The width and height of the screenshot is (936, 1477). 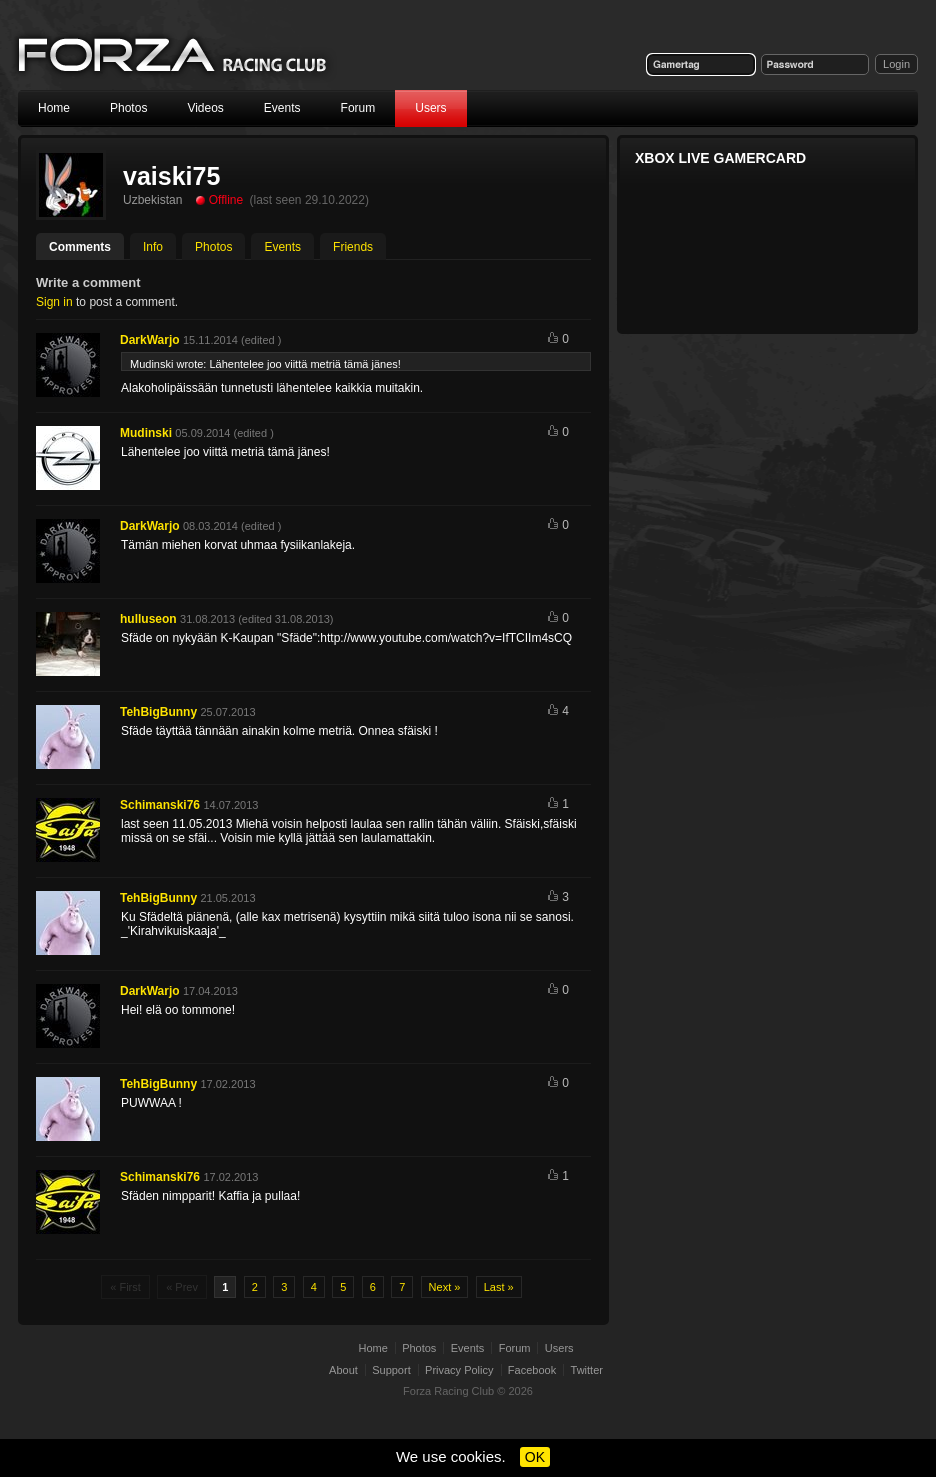 I want to click on About, so click(x=343, y=1370).